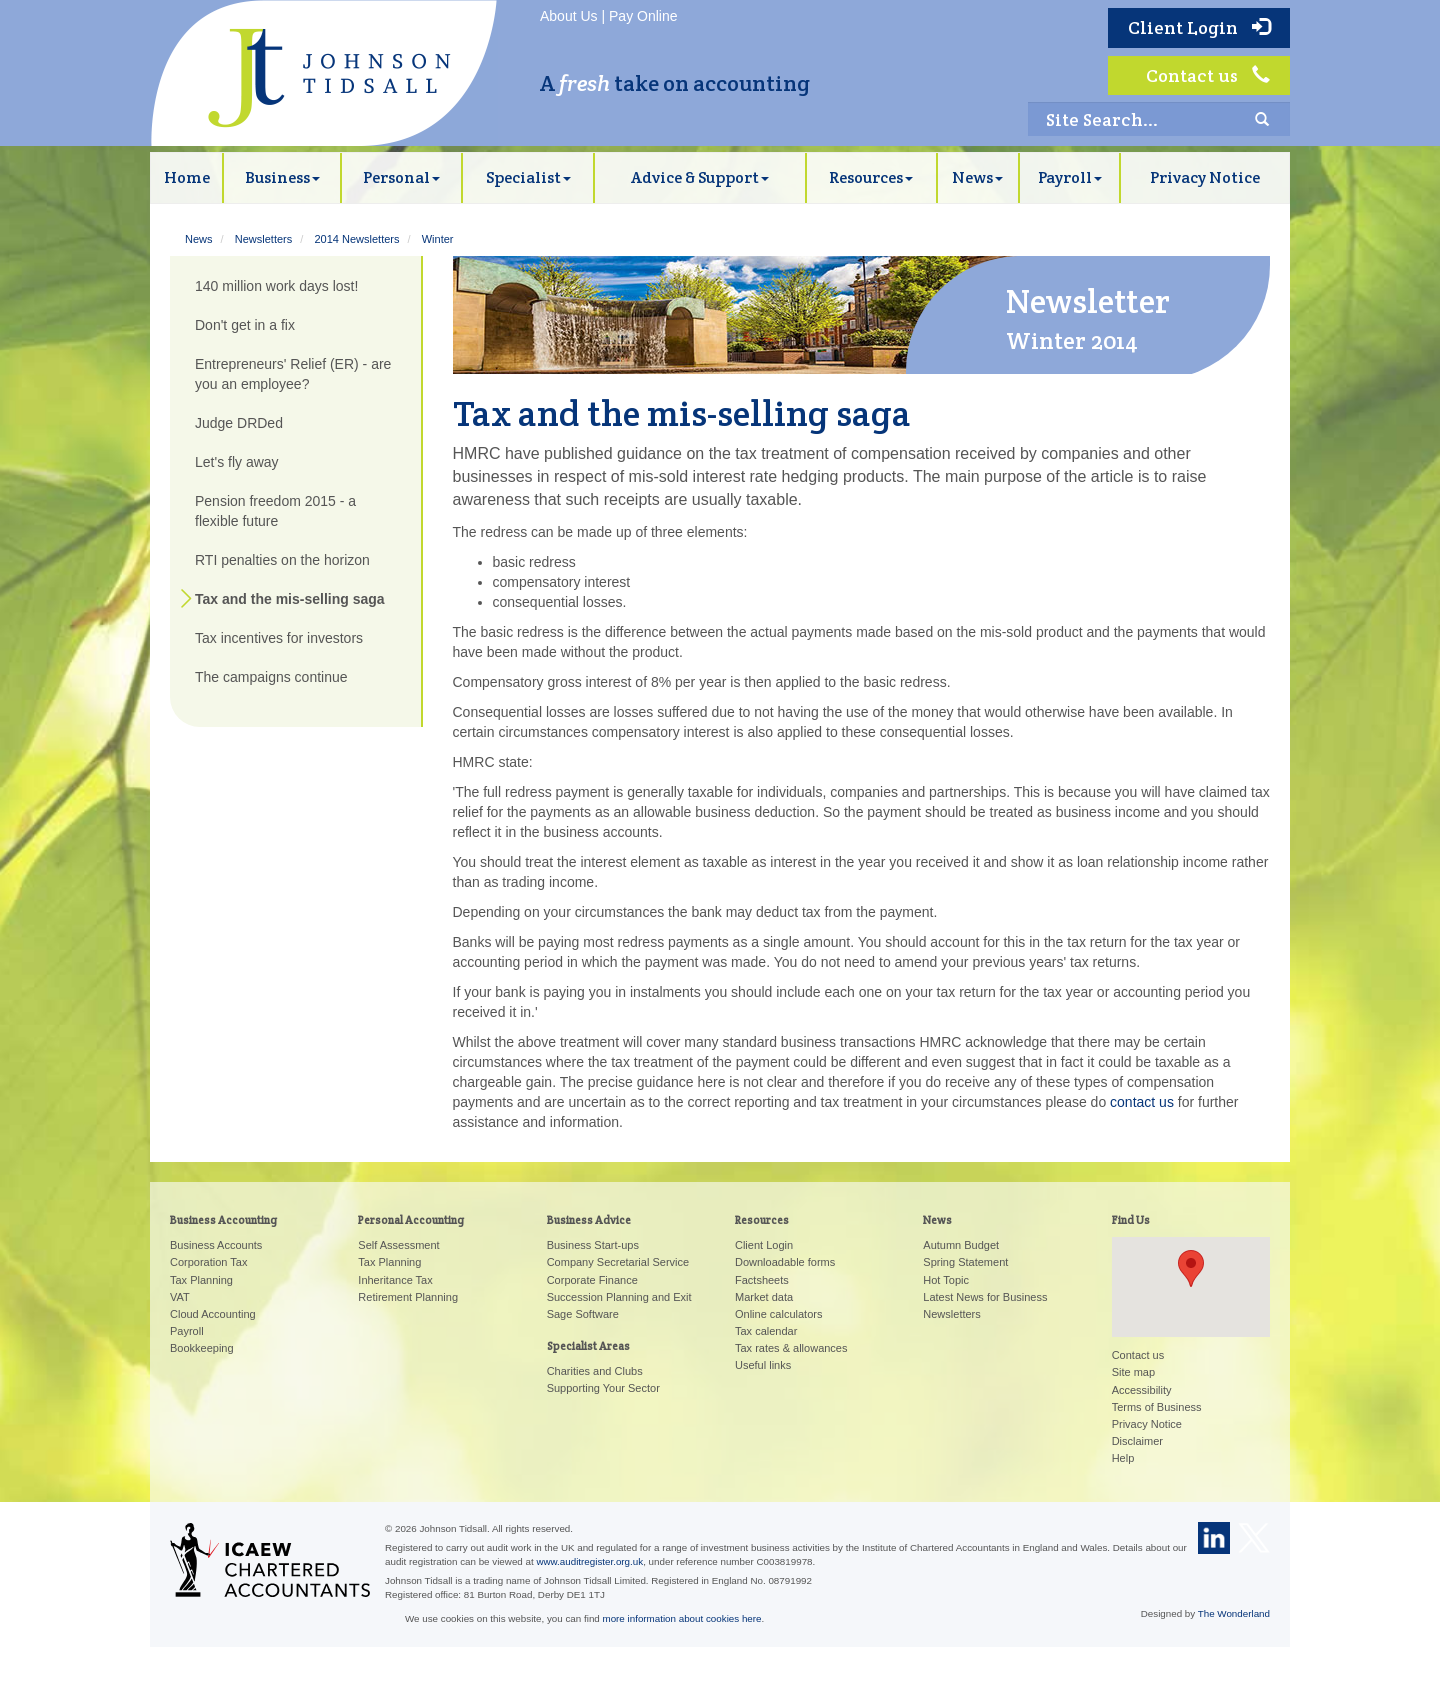 The height and width of the screenshot is (1687, 1440). I want to click on Tax Planning, so click(201, 1280).